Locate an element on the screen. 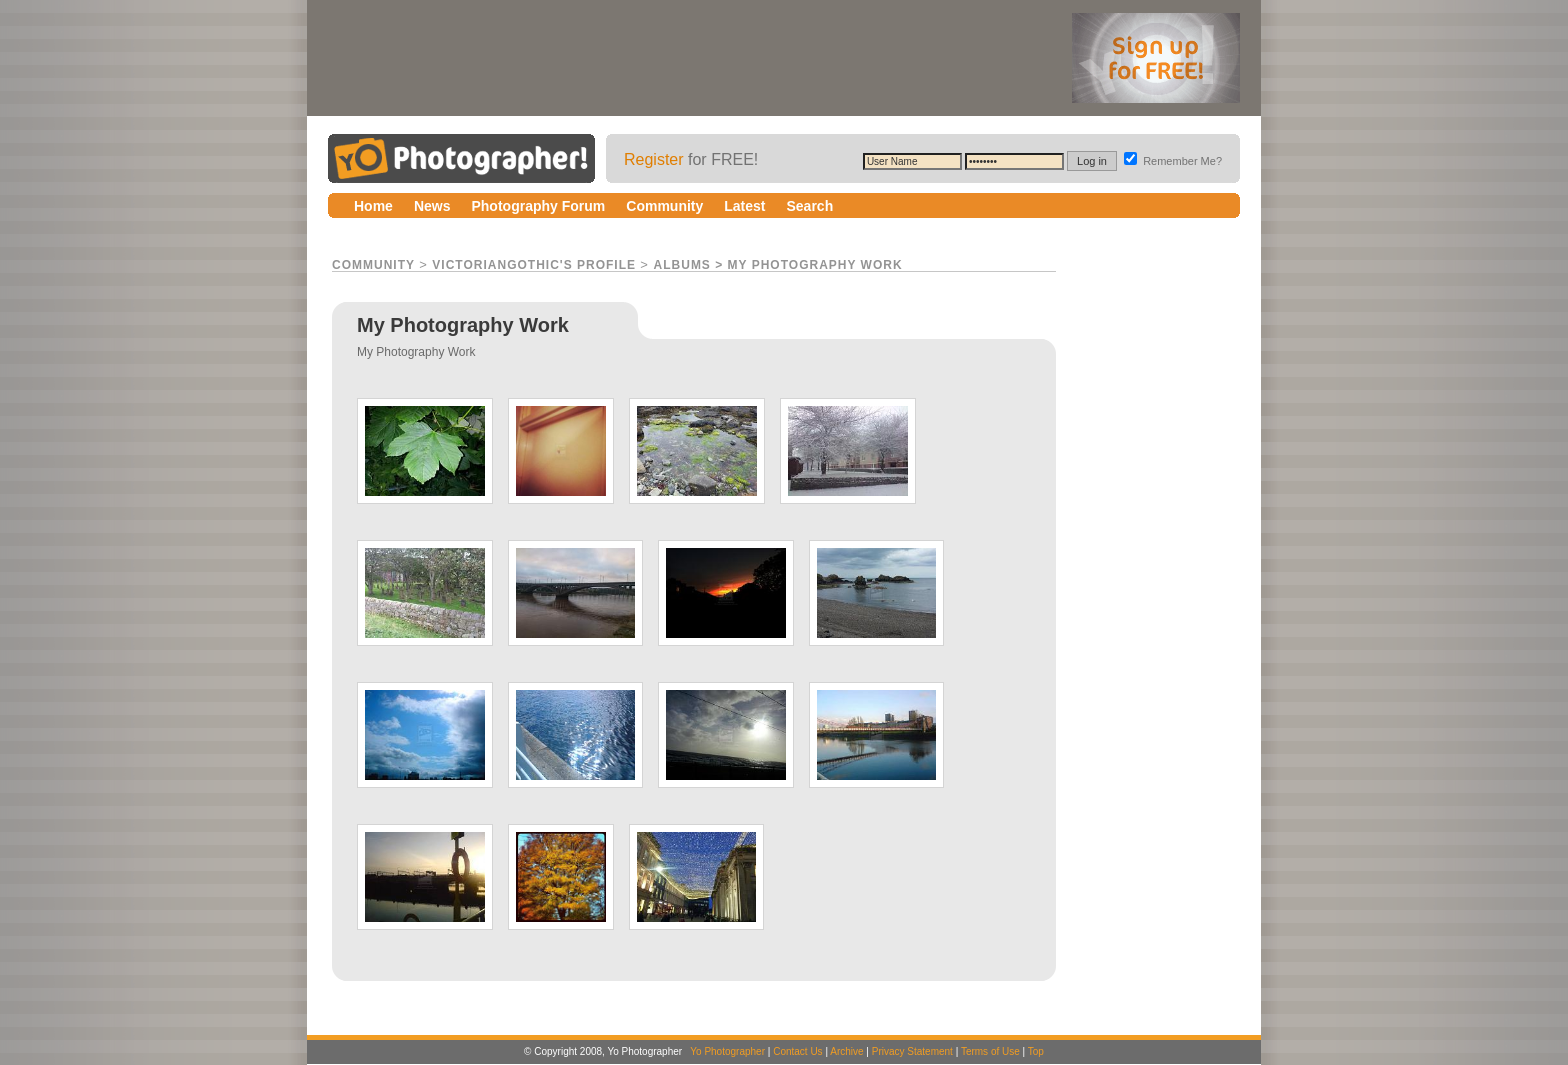 This screenshot has width=1568, height=1065. Archive is located at coordinates (846, 1051).